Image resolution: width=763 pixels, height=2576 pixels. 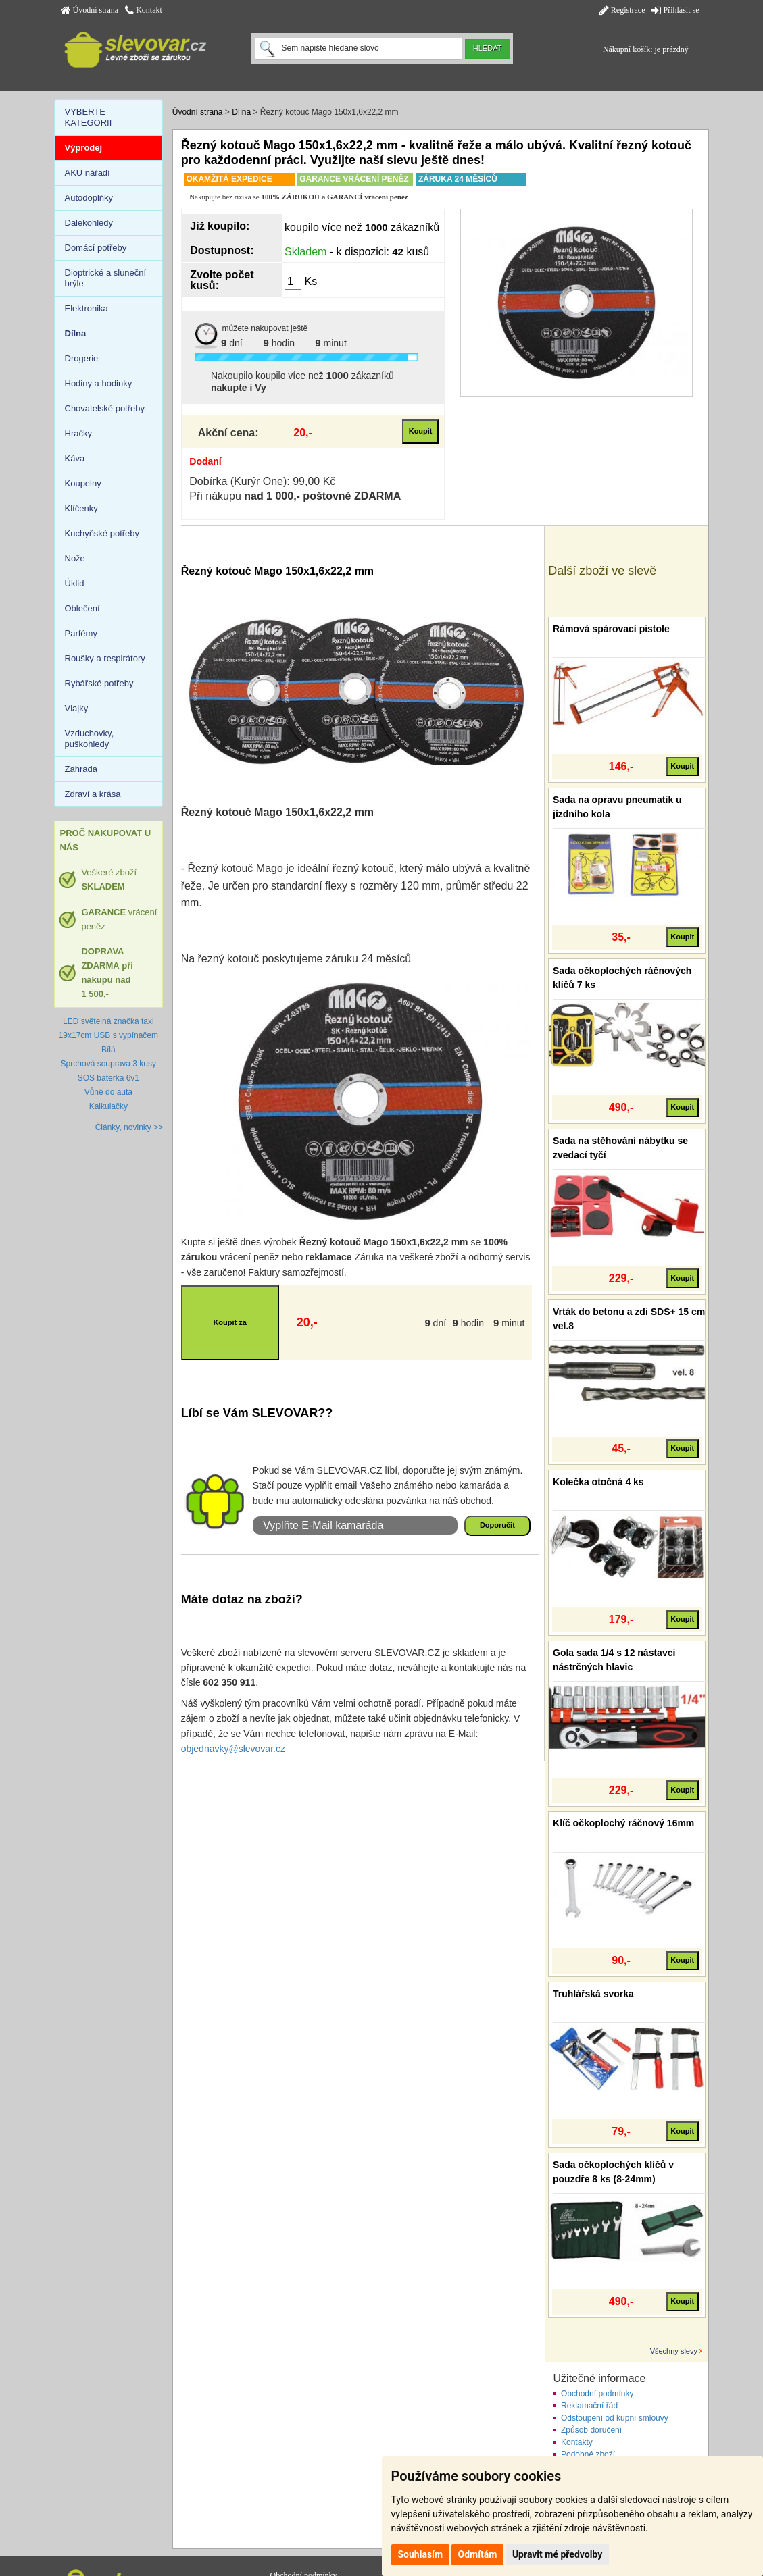 I want to click on Úvodní strana, so click(x=90, y=10).